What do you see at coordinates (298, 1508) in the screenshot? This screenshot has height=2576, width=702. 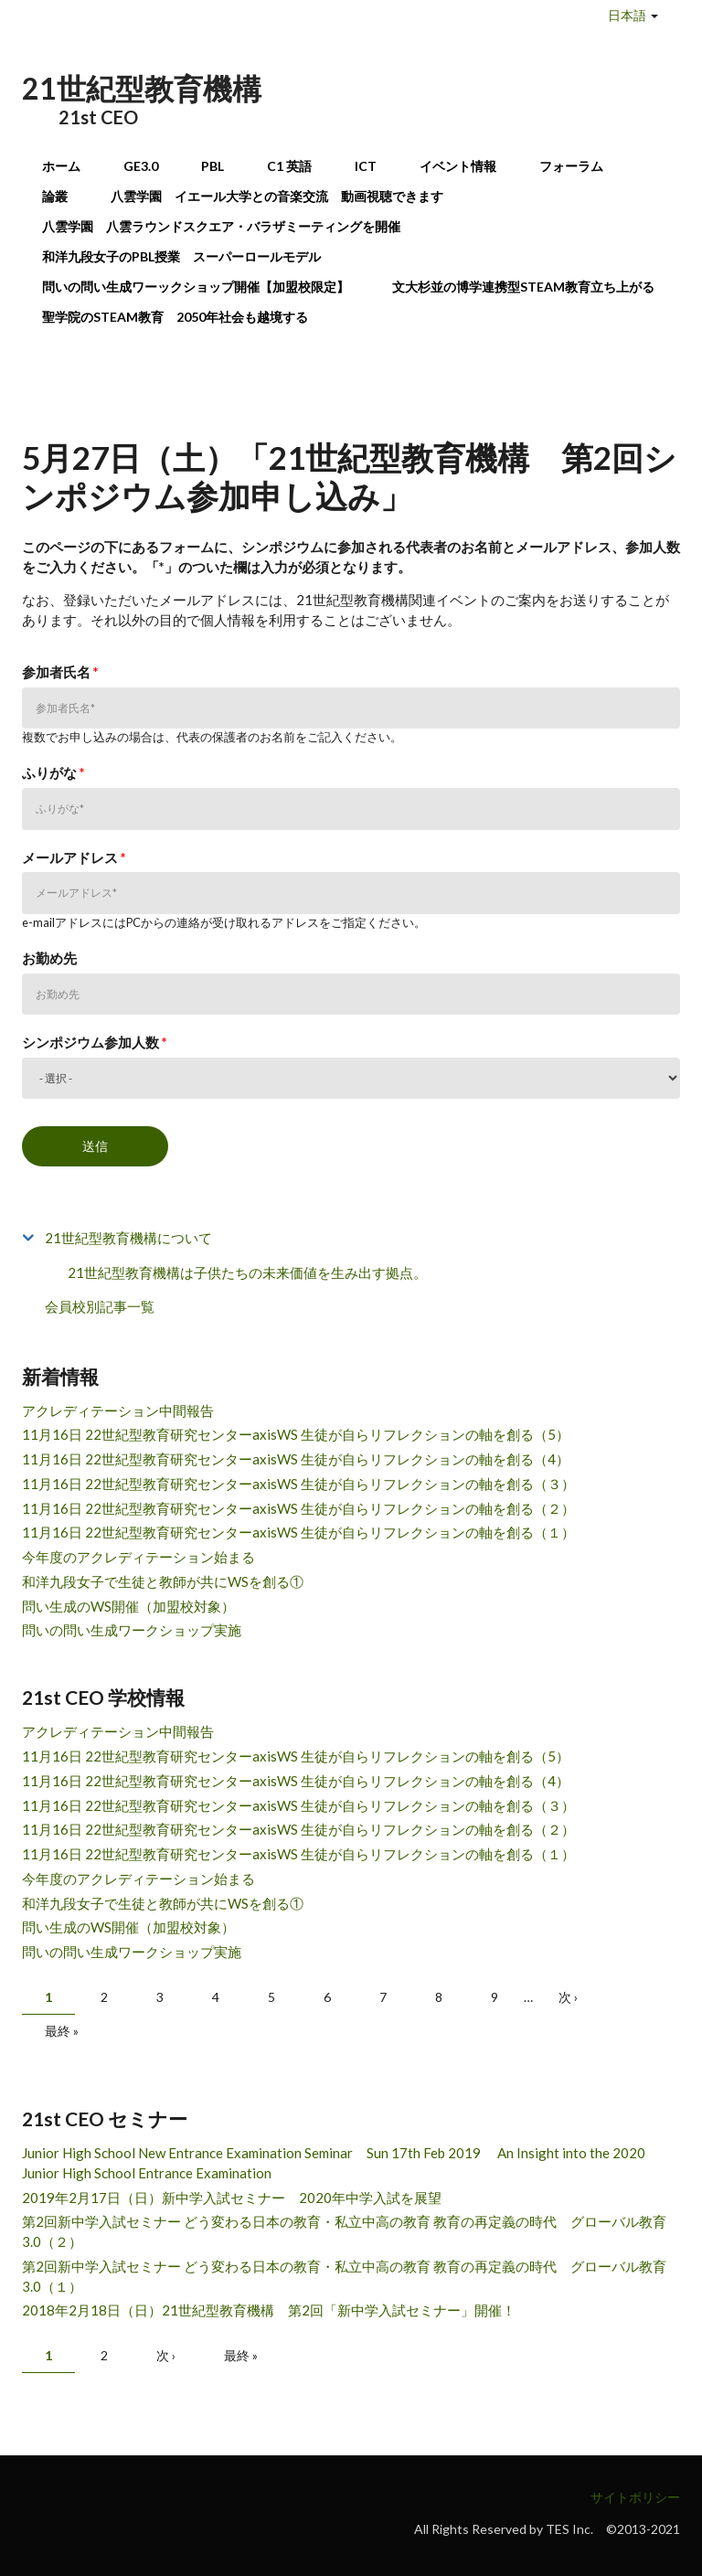 I see `11月16日 22世紀型教育研究センターaxisWS 生徒が自らリフレクションの軸を創る（２）` at bounding box center [298, 1508].